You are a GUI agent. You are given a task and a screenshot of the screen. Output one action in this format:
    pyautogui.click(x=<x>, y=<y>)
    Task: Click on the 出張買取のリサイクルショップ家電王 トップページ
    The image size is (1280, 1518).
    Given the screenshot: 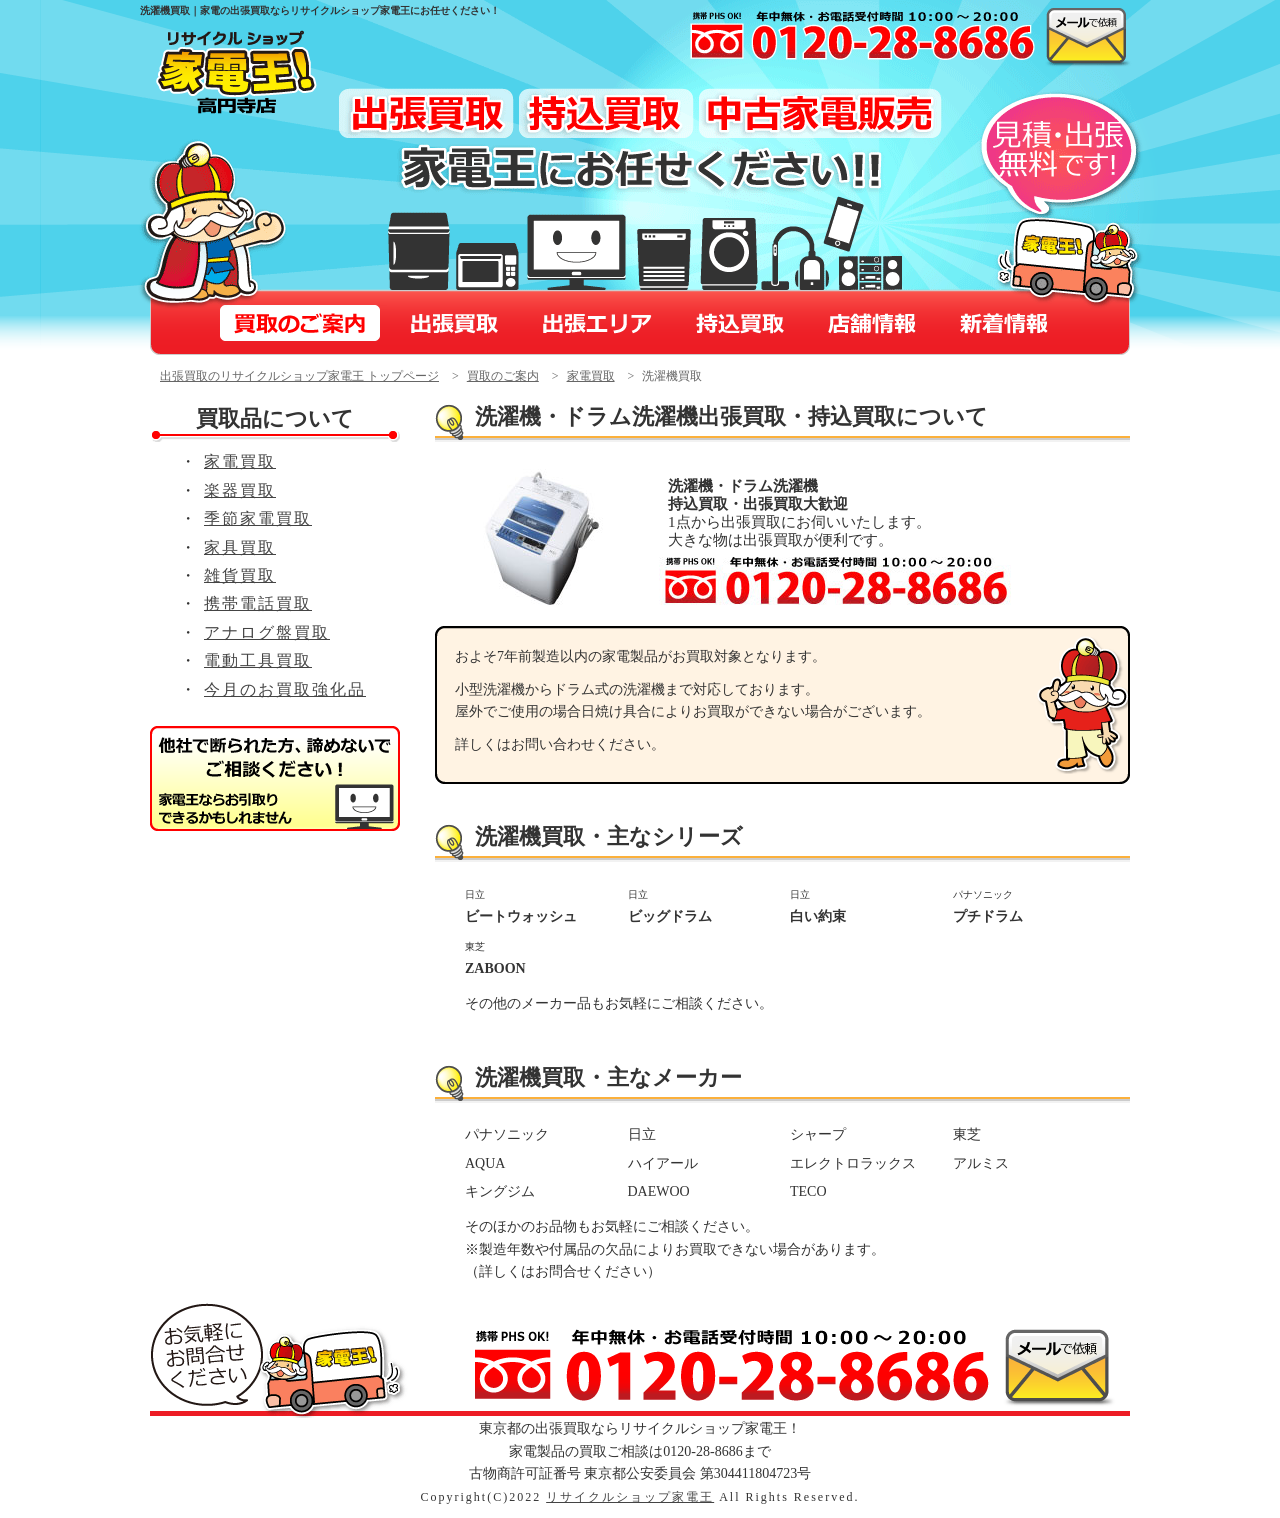 What is the action you would take?
    pyautogui.click(x=299, y=376)
    